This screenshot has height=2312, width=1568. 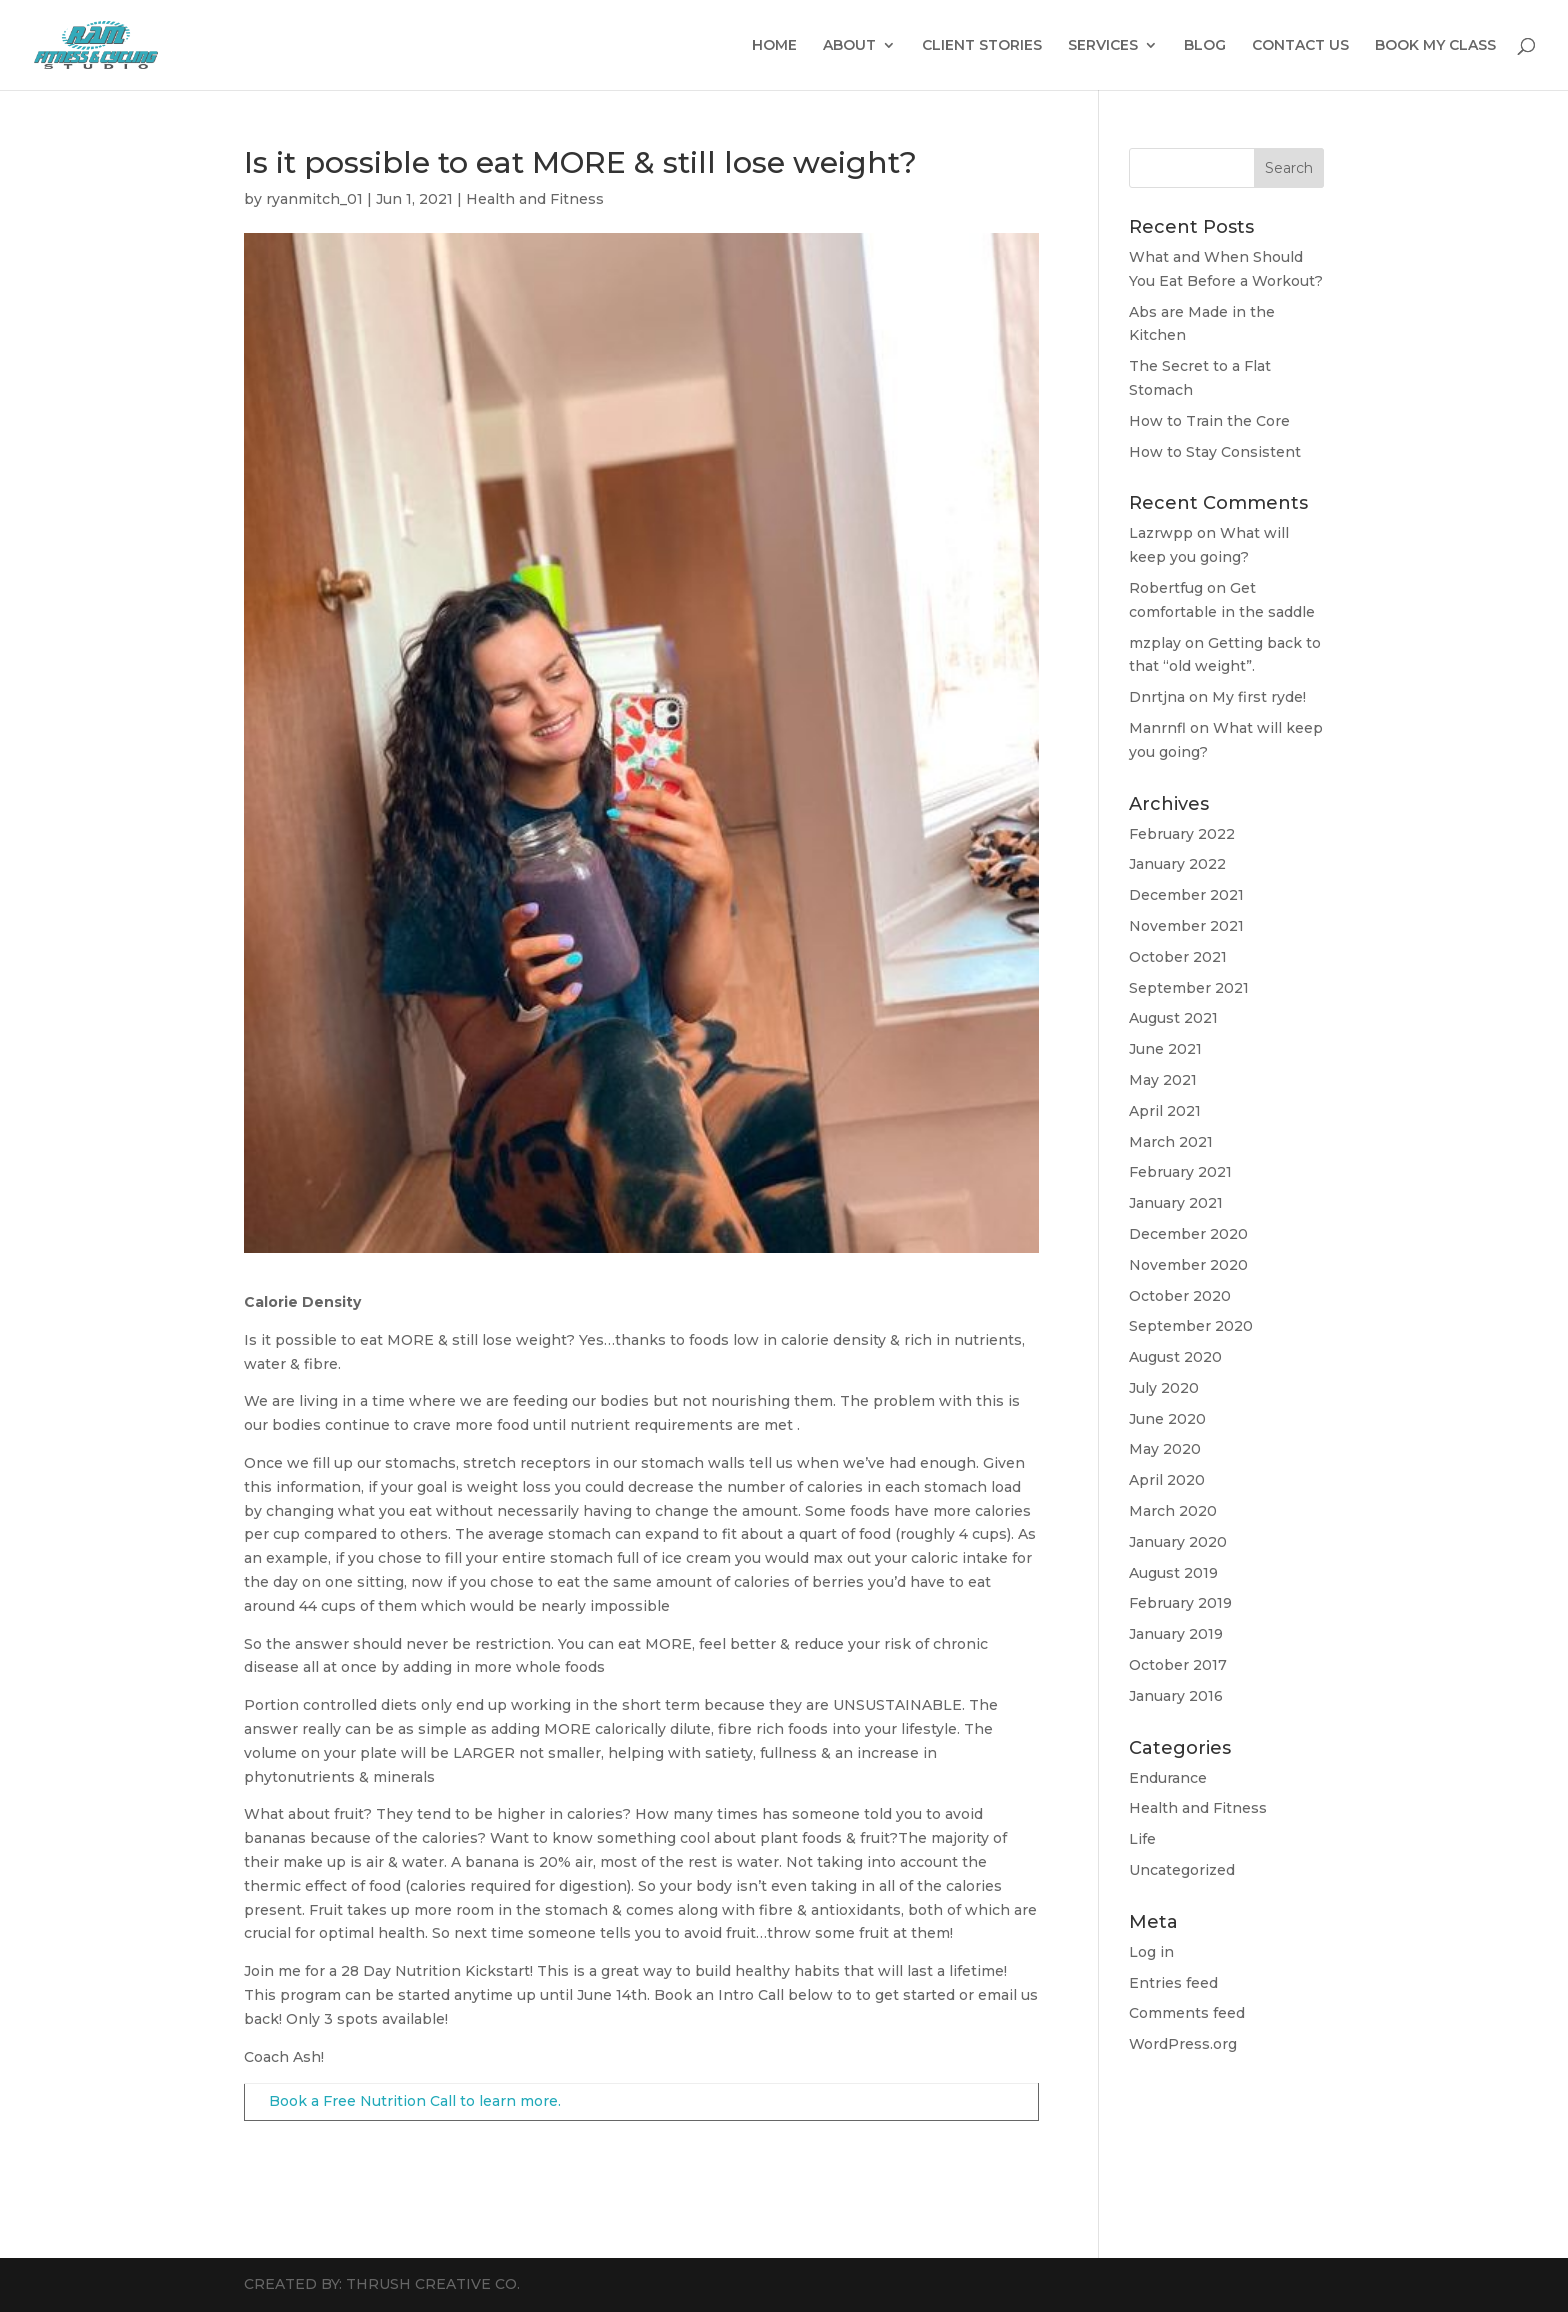 What do you see at coordinates (314, 199) in the screenshot?
I see `ryanmitch_01` at bounding box center [314, 199].